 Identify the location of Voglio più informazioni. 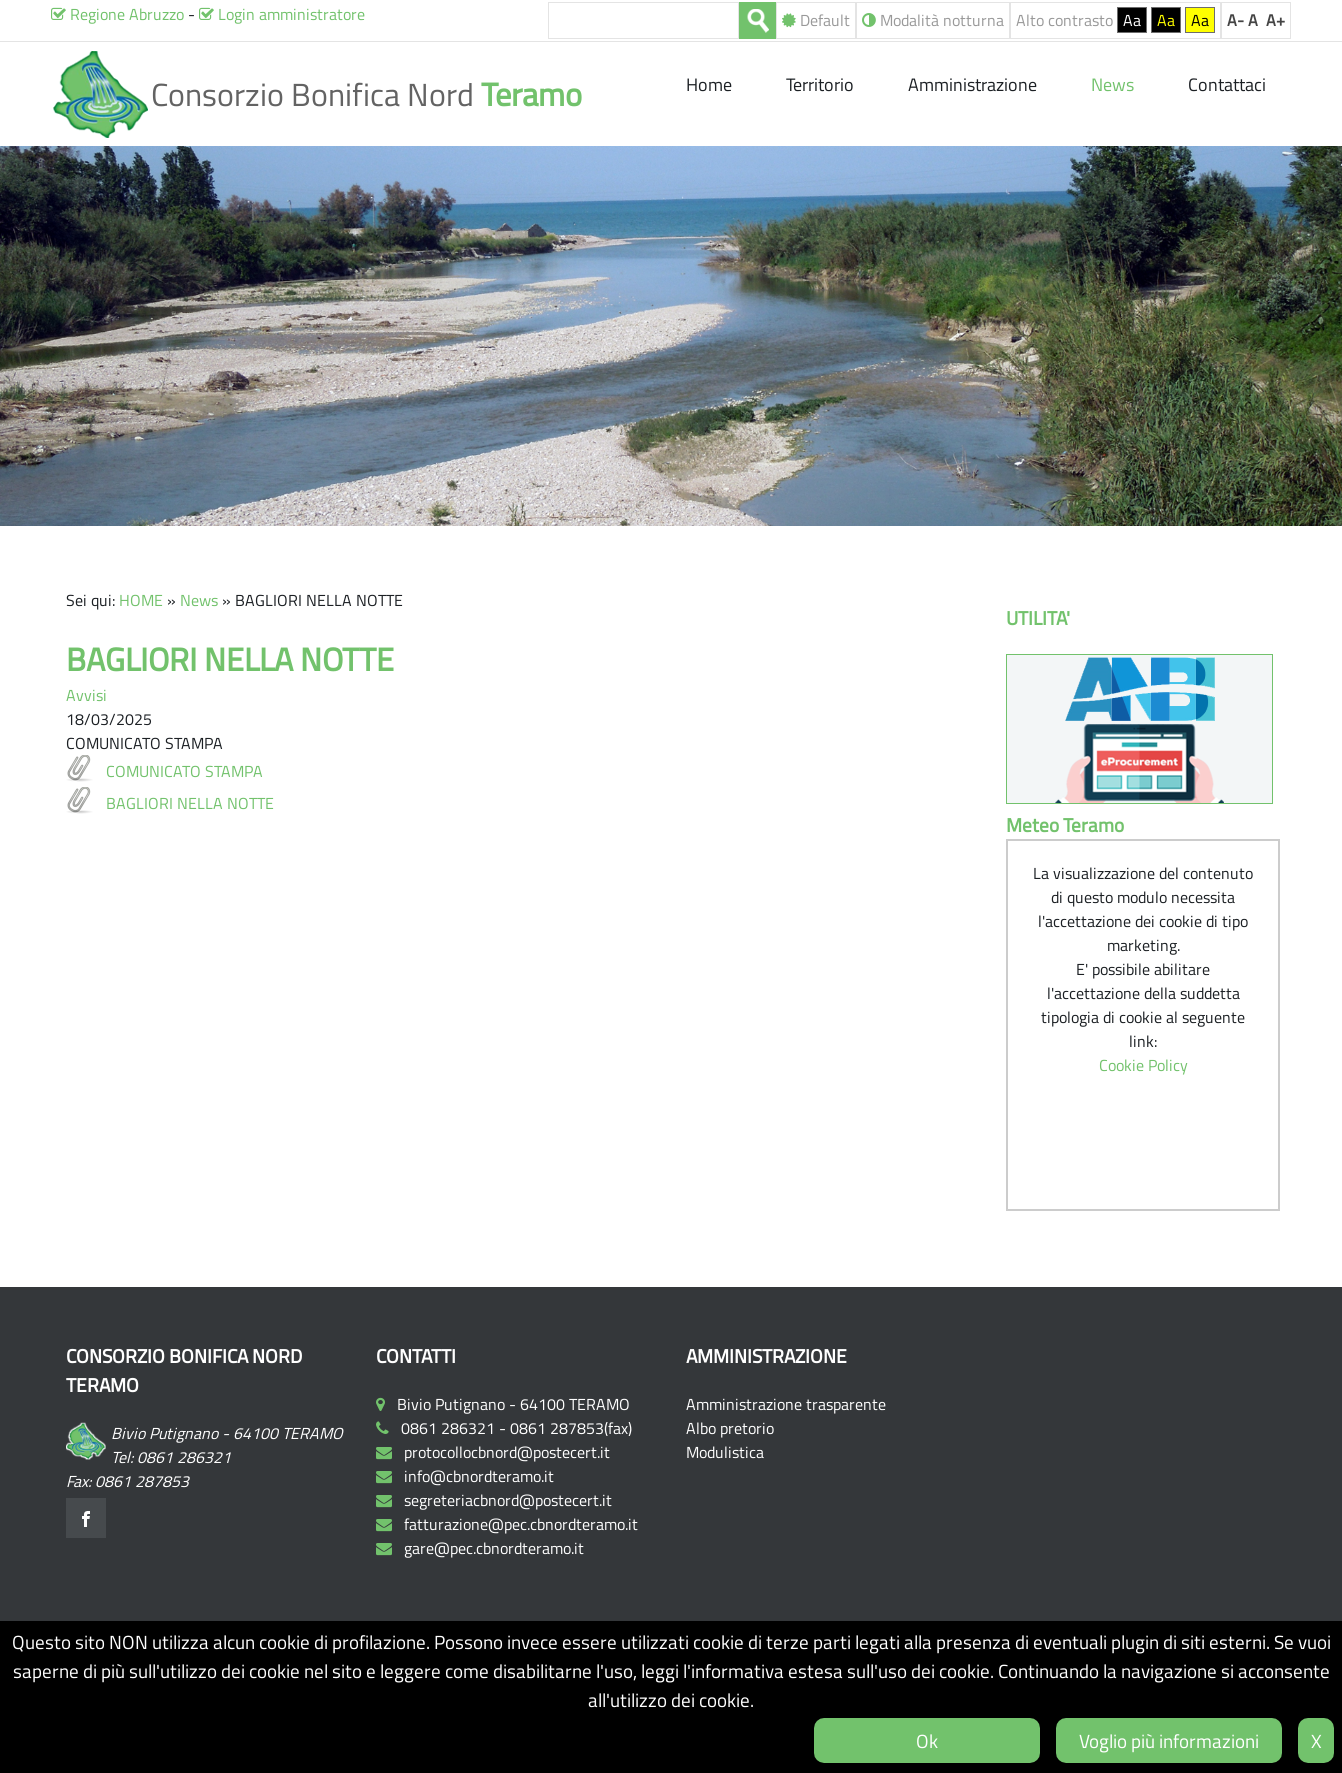
(1169, 1740).